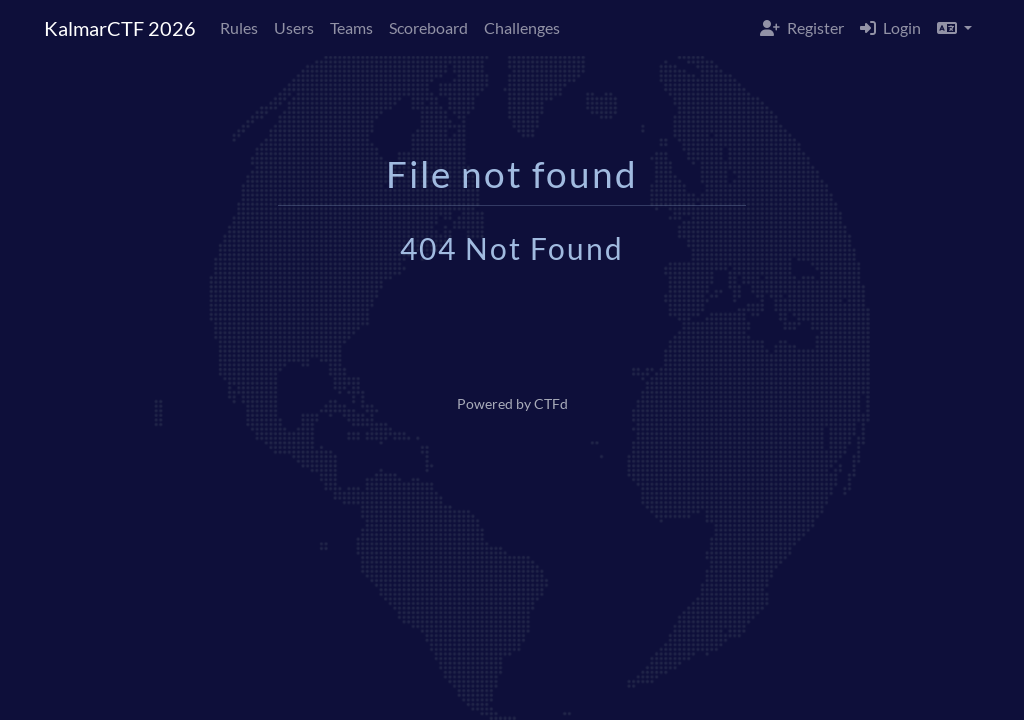  Describe the element at coordinates (239, 27) in the screenshot. I see `Rules` at that location.